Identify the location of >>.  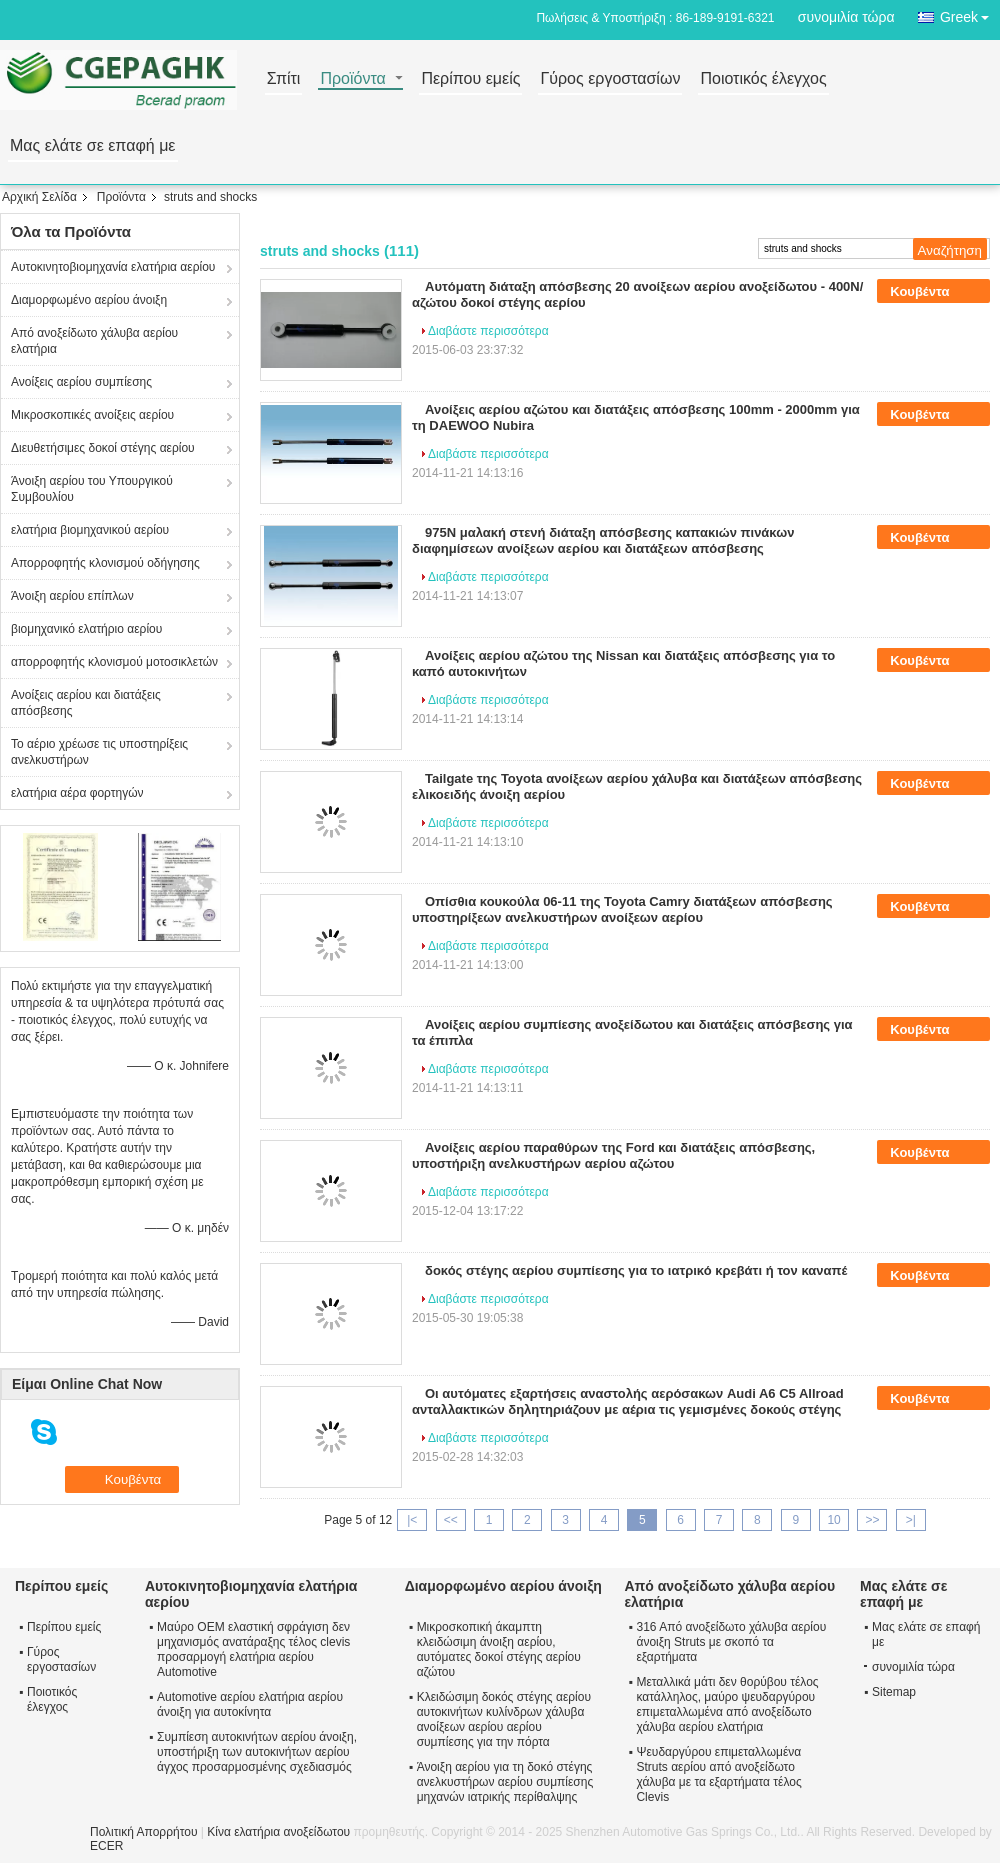
(872, 1520).